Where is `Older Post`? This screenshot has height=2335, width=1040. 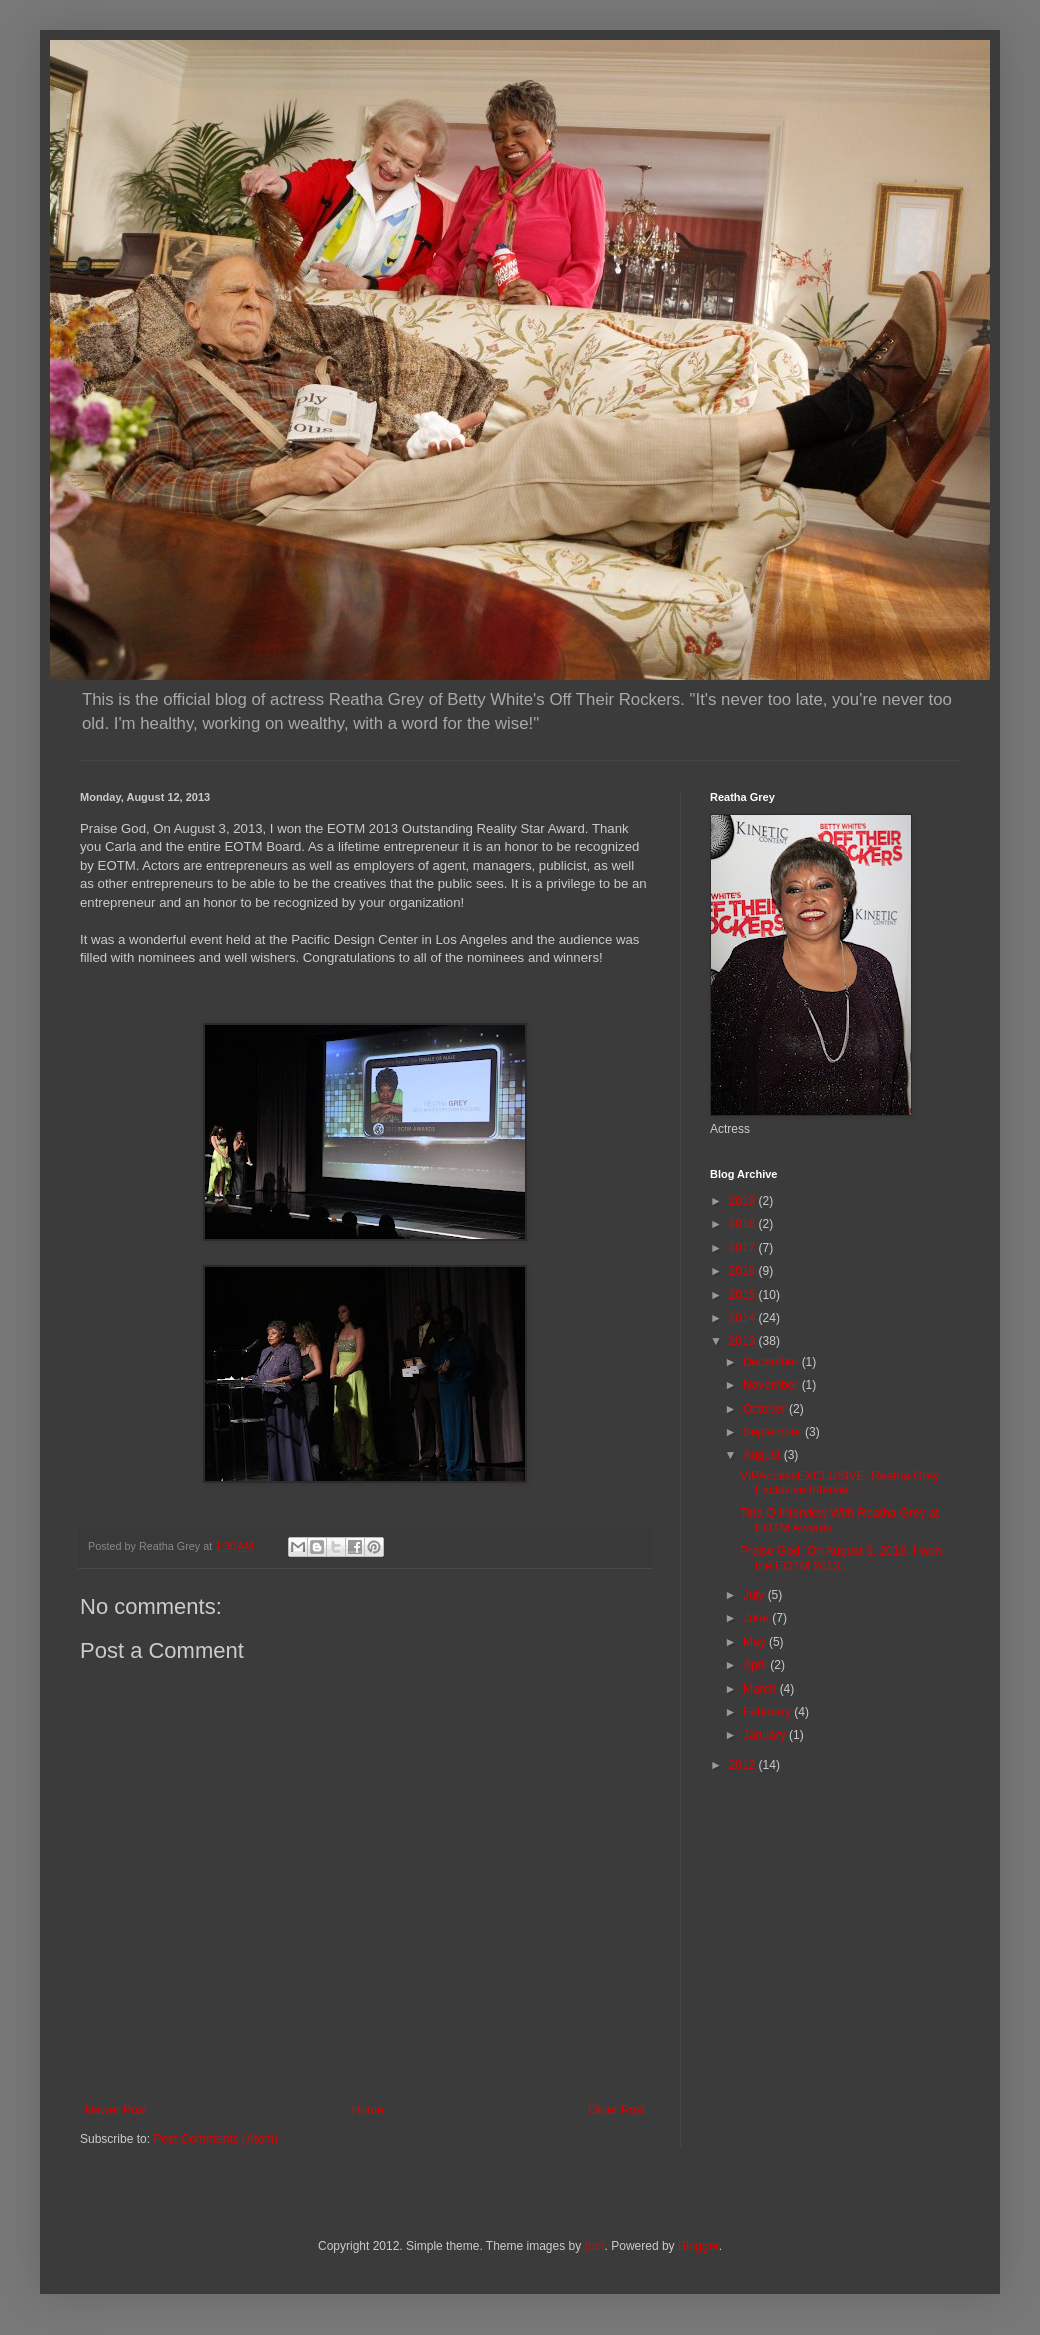 Older Post is located at coordinates (616, 2110).